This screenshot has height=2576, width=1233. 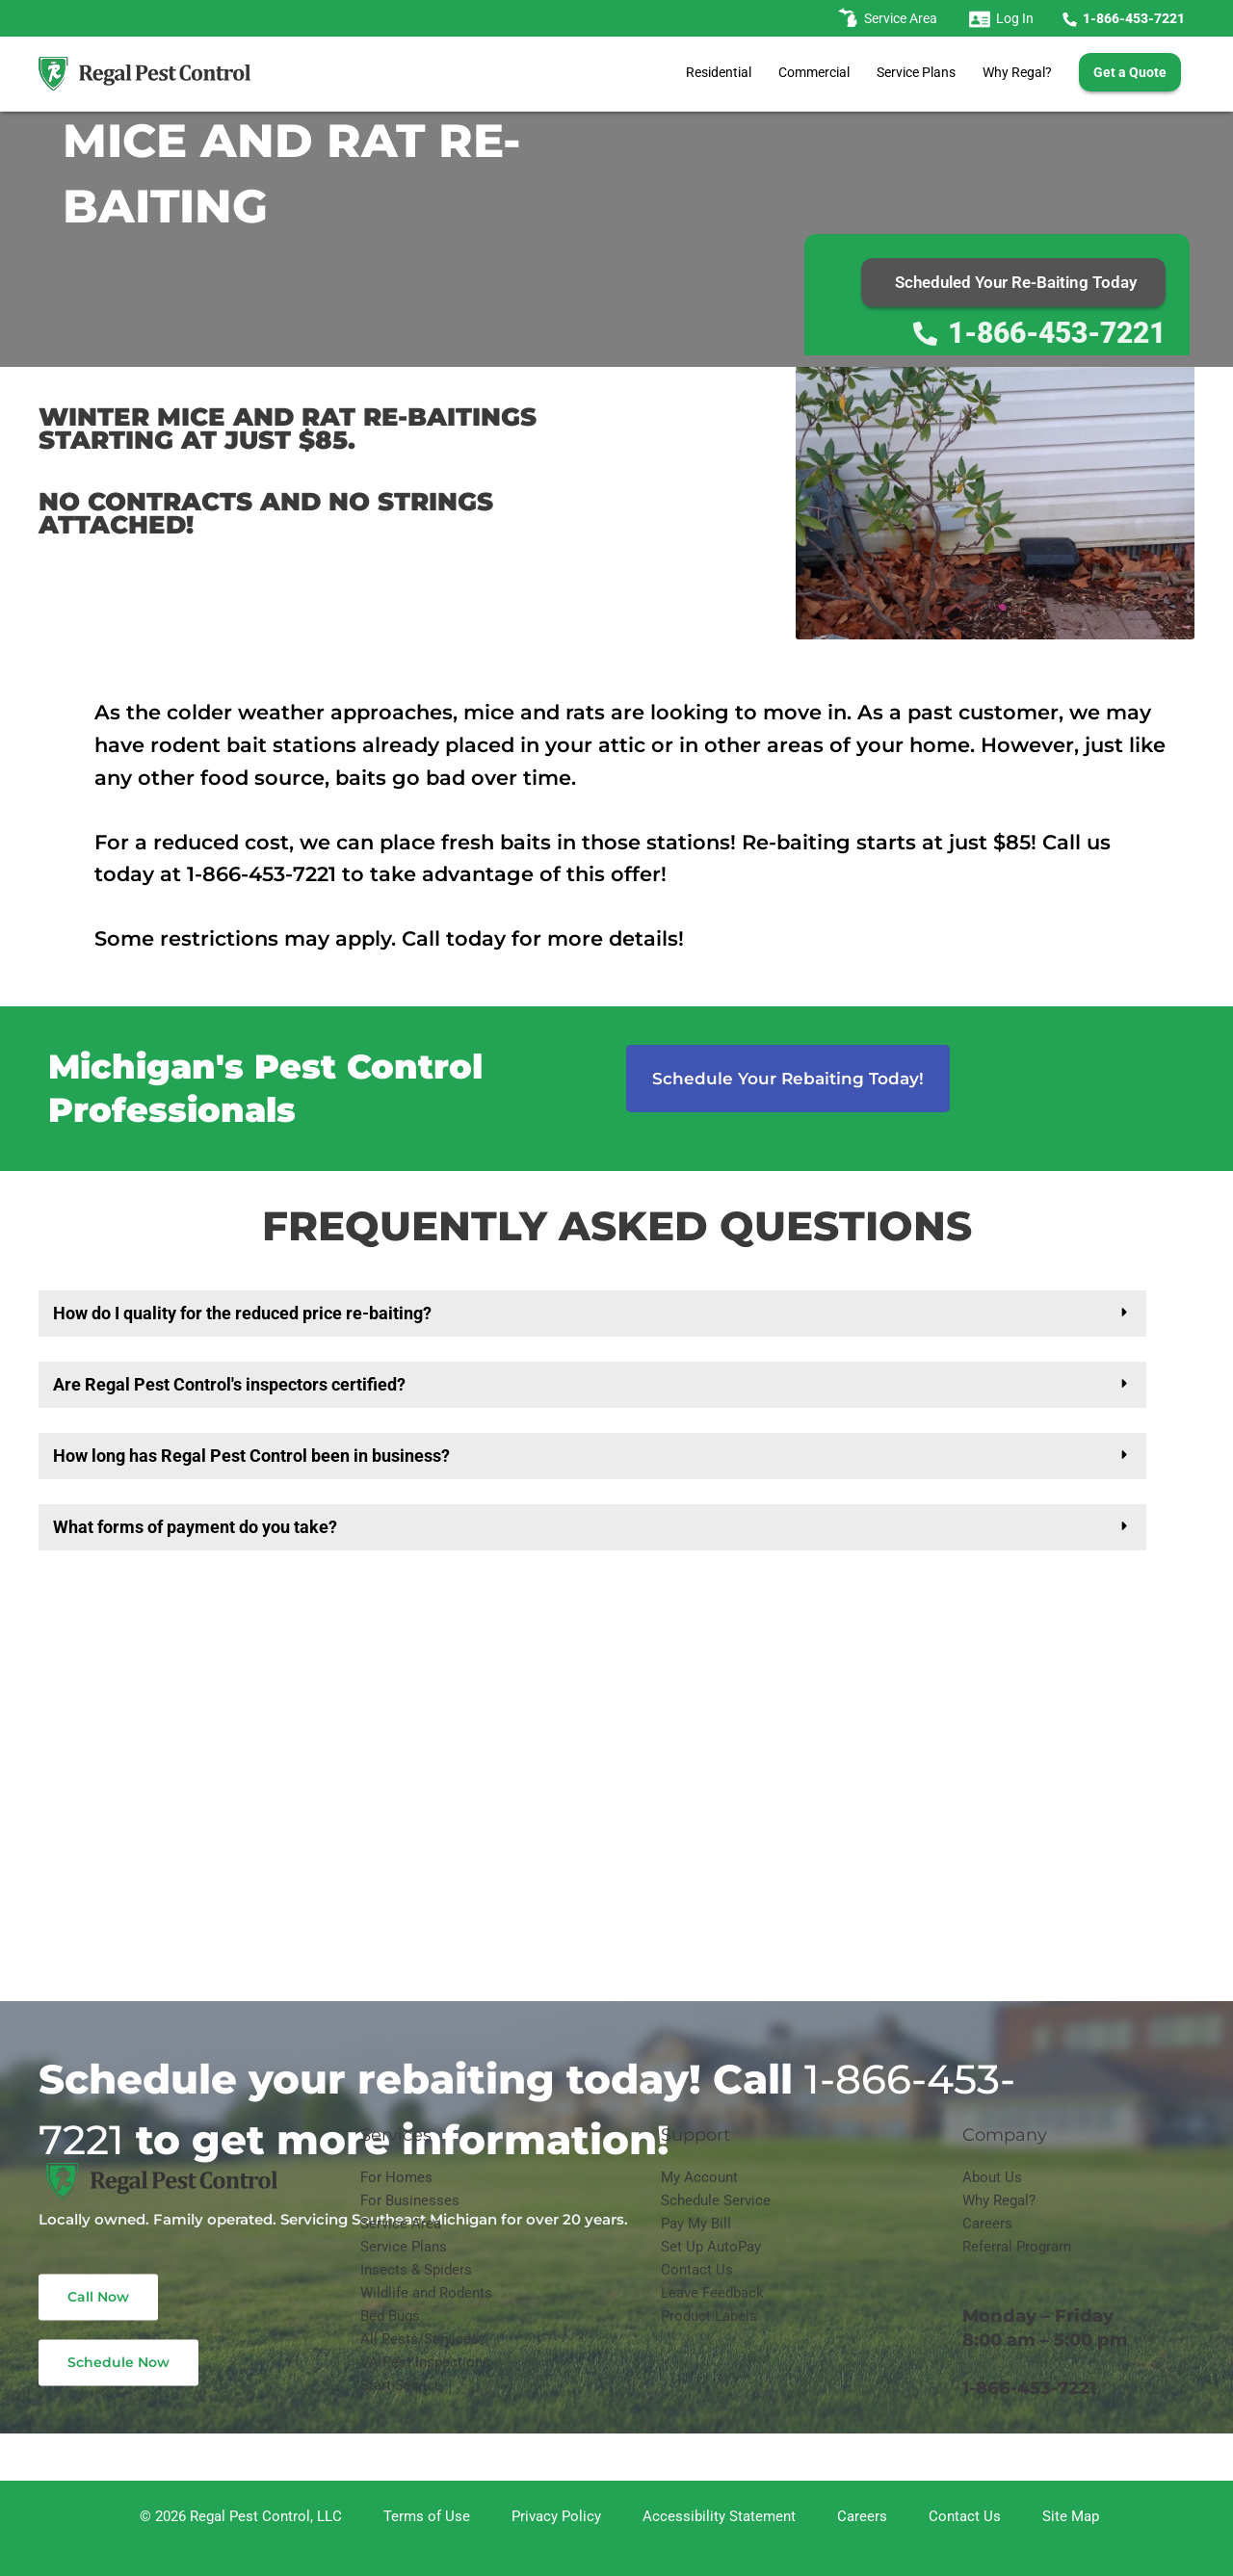 I want to click on Commercial, so click(x=814, y=72).